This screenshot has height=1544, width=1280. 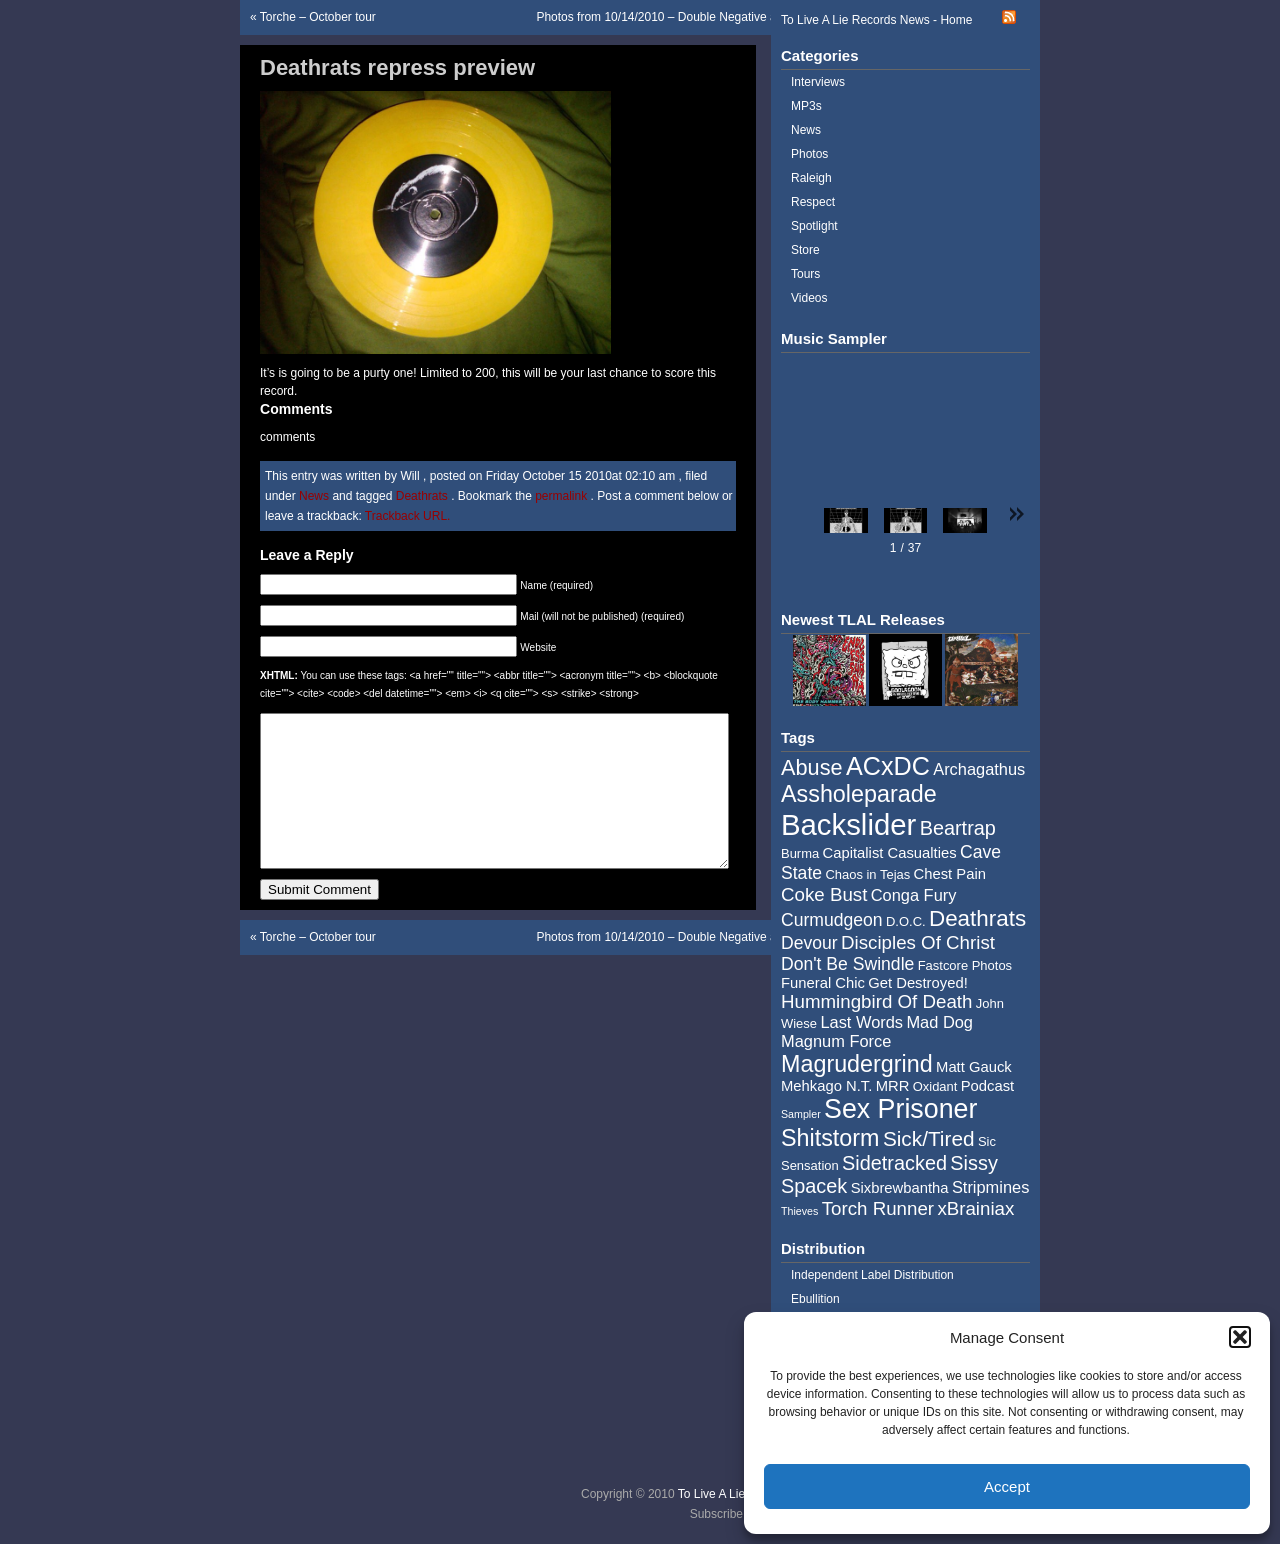 What do you see at coordinates (809, 154) in the screenshot?
I see `Photos` at bounding box center [809, 154].